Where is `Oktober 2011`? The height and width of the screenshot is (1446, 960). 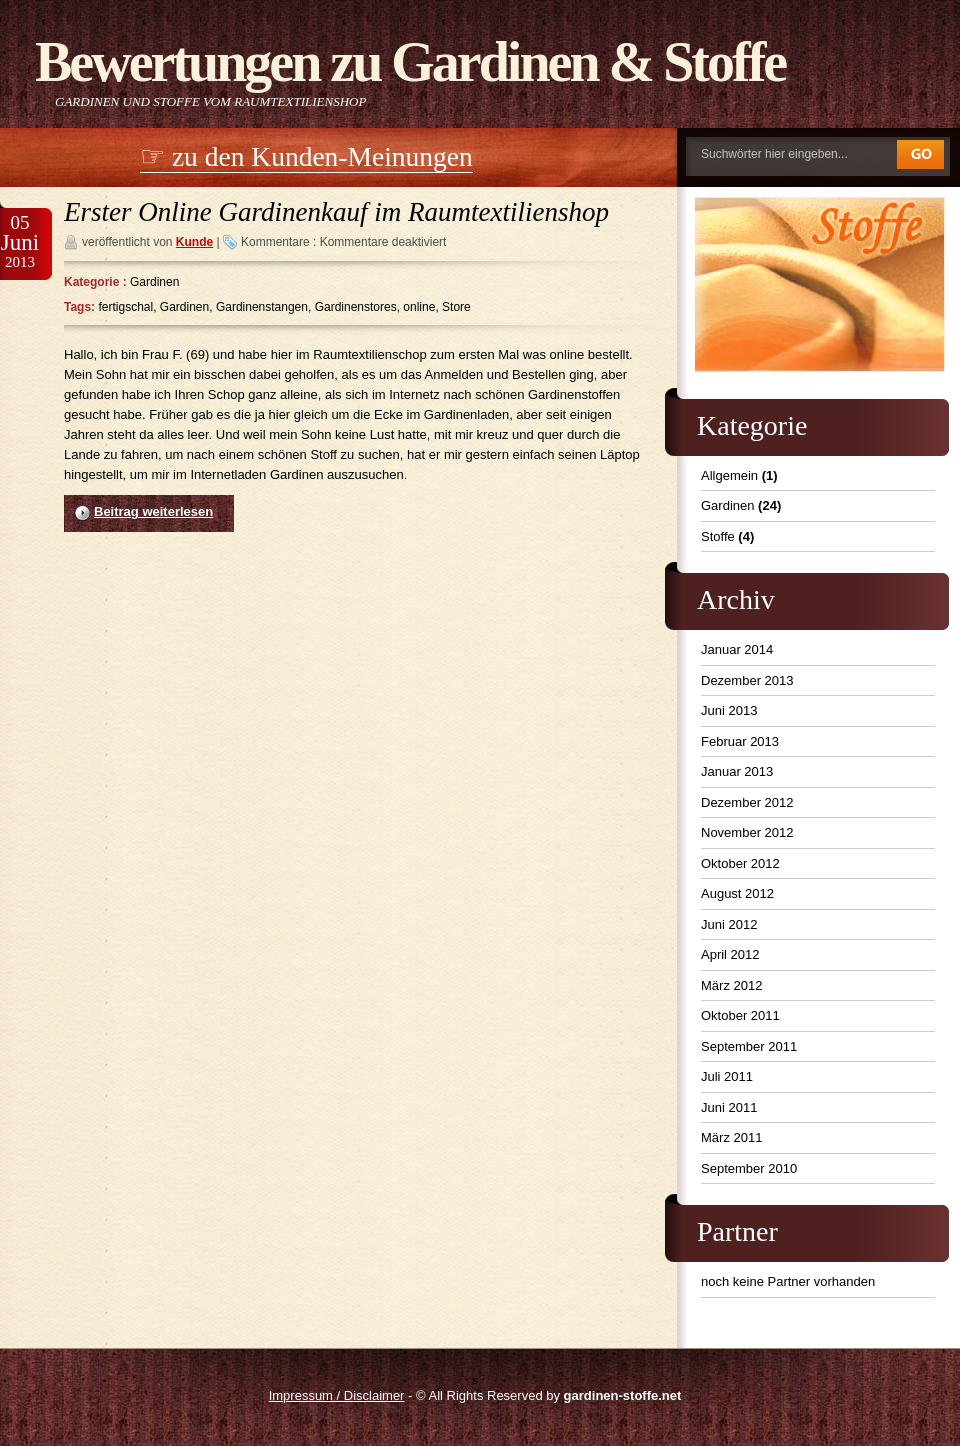
Oktober 2011 is located at coordinates (740, 1015).